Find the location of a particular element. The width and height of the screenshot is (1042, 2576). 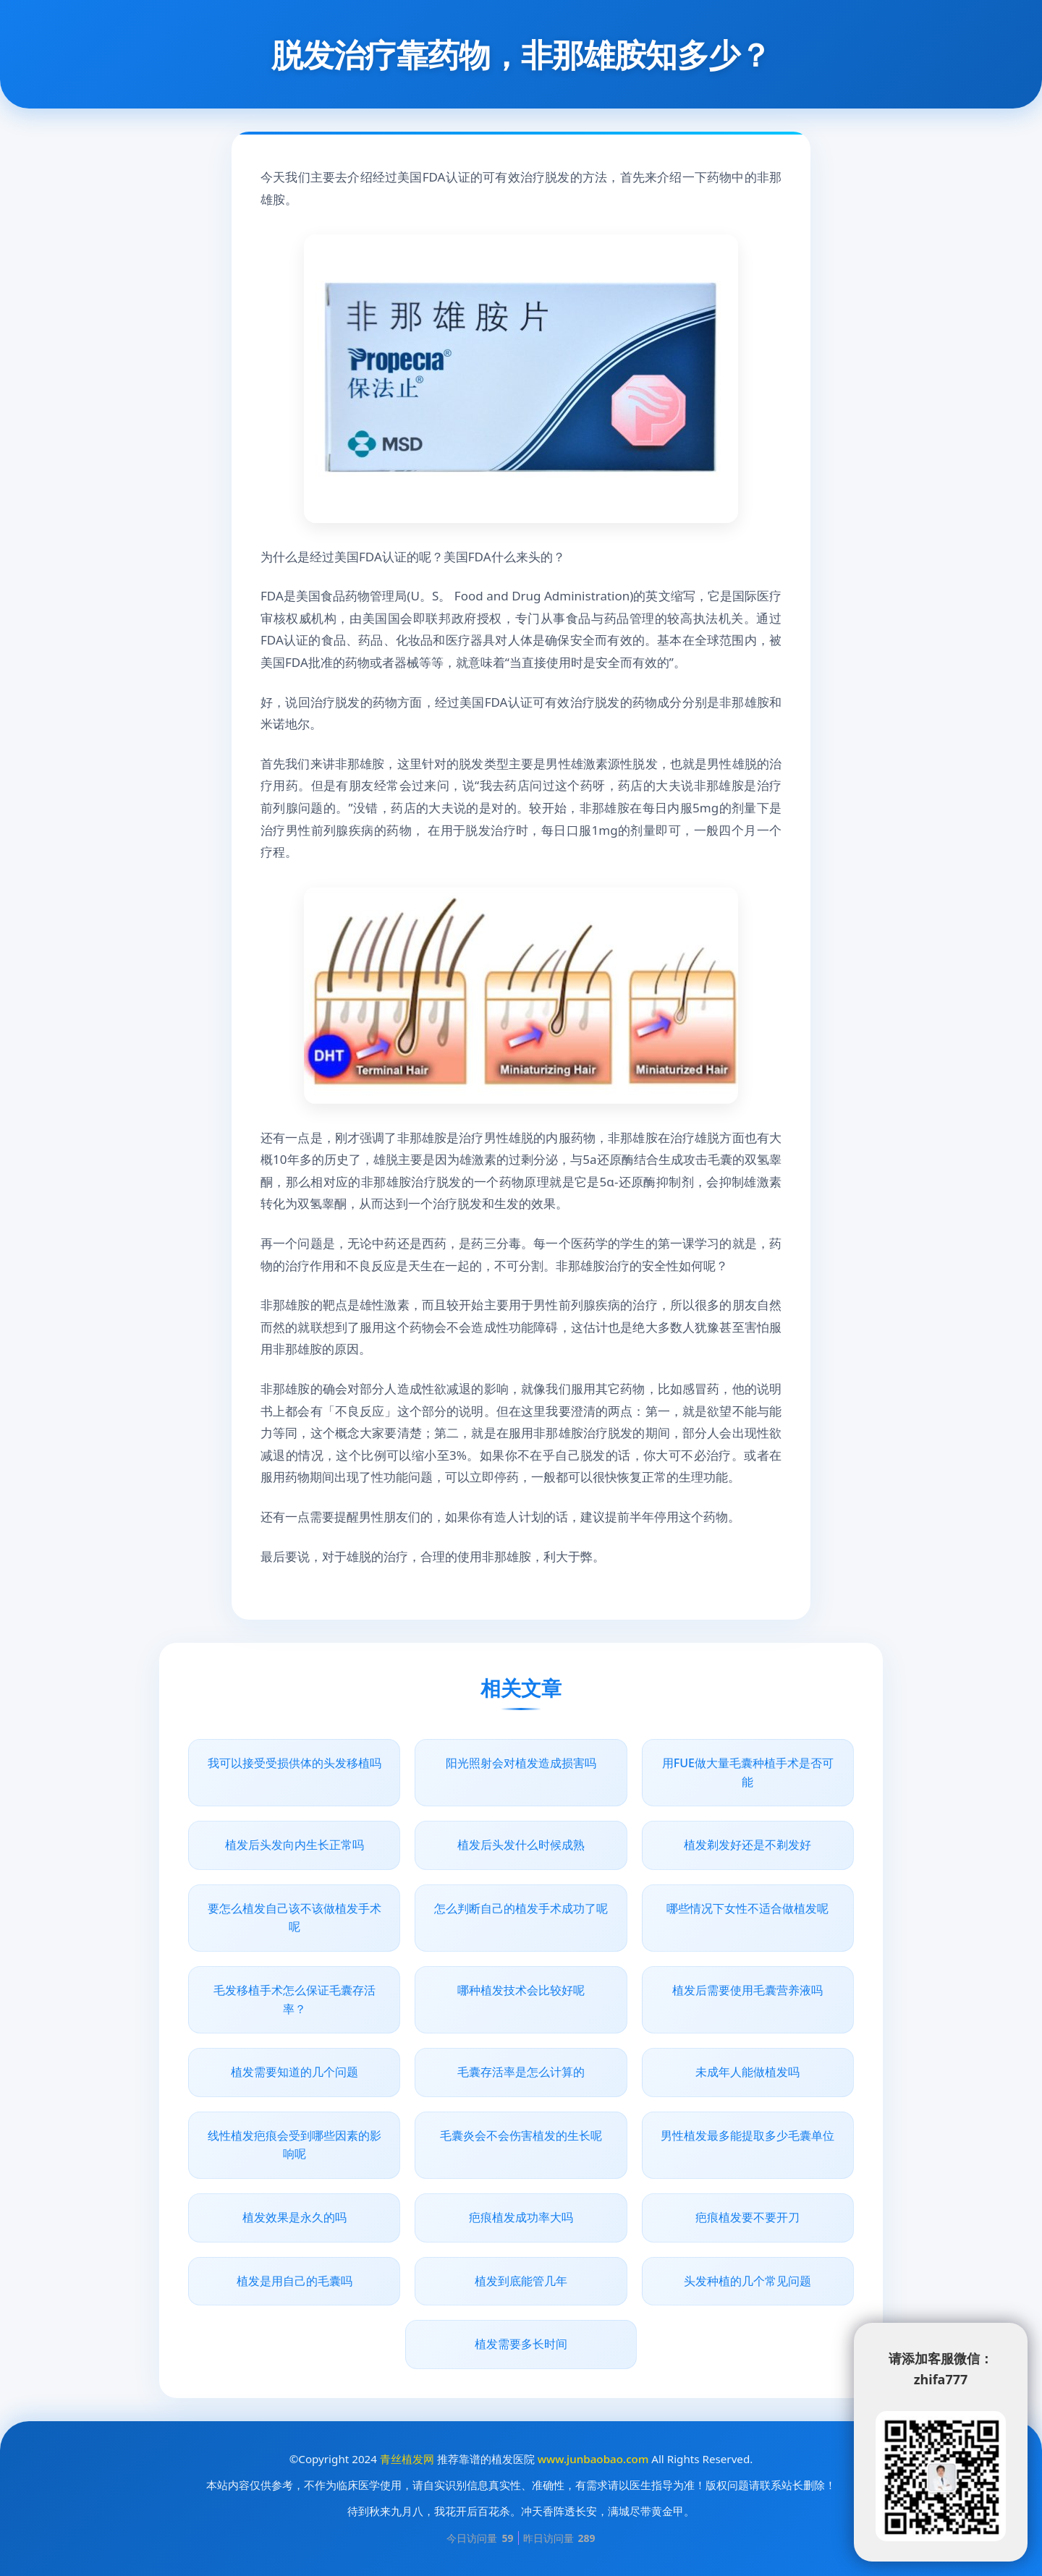

哪些情况下女性不适合做植发呢 is located at coordinates (747, 1908).